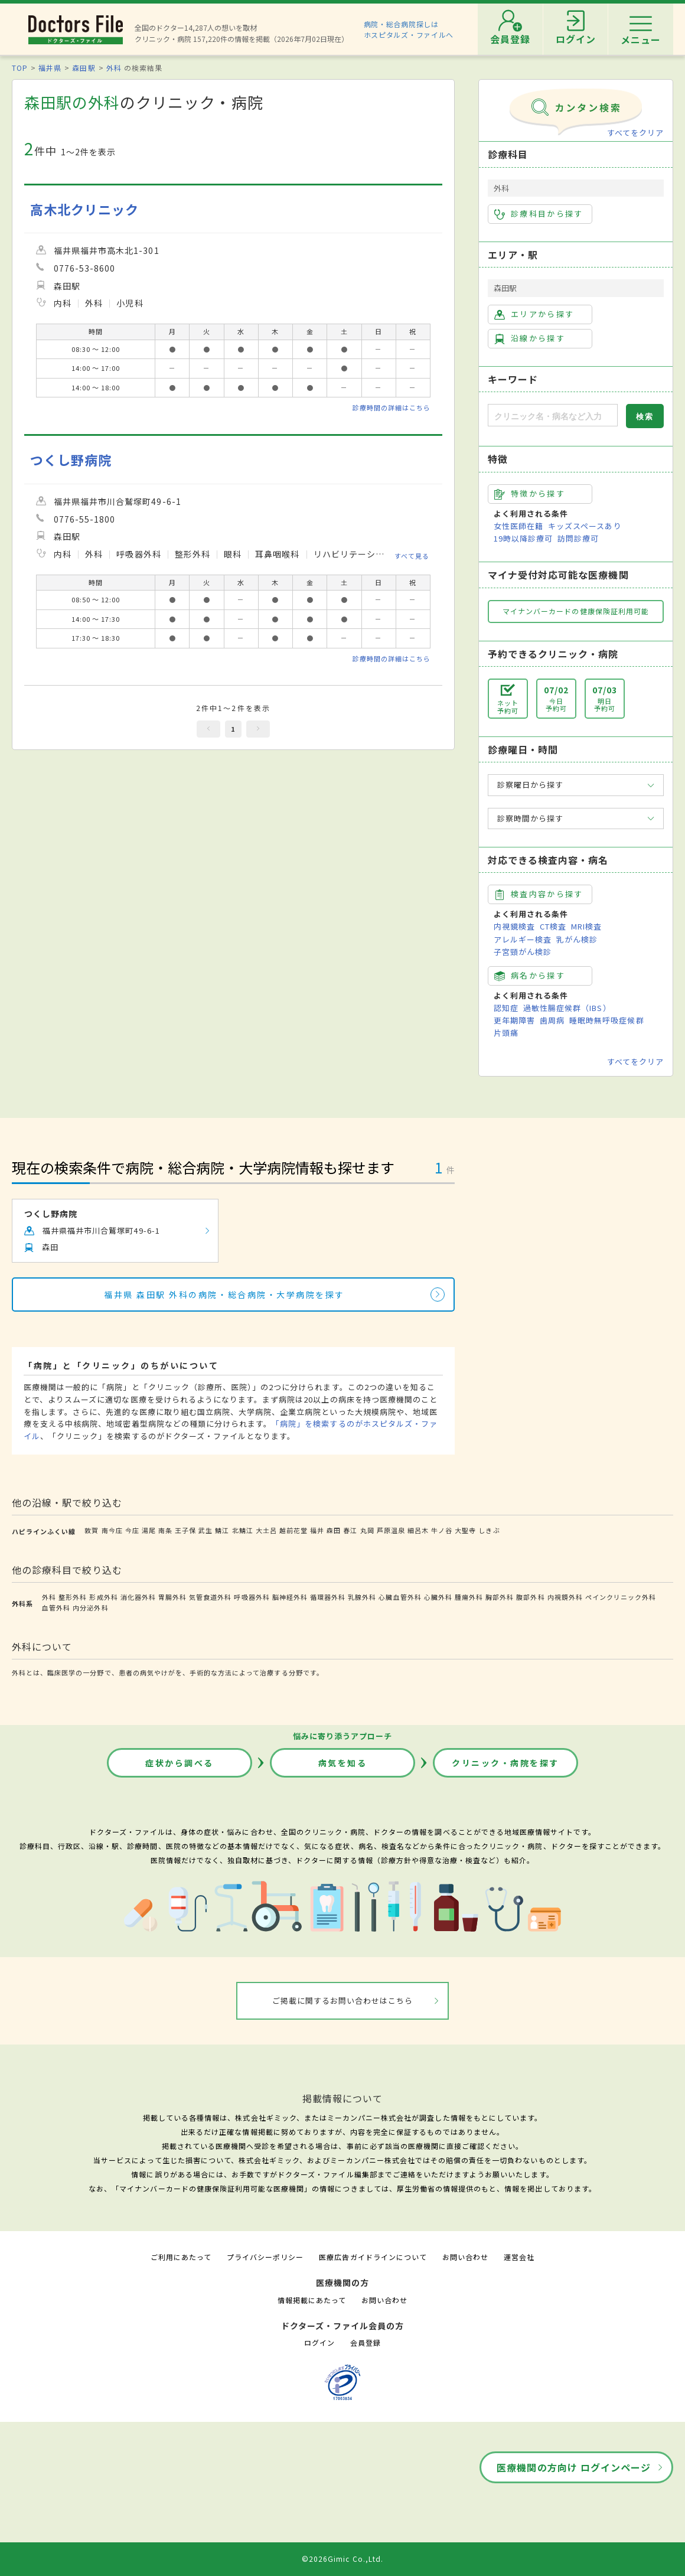  Describe the element at coordinates (334, 1530) in the screenshot. I see `森田` at that location.